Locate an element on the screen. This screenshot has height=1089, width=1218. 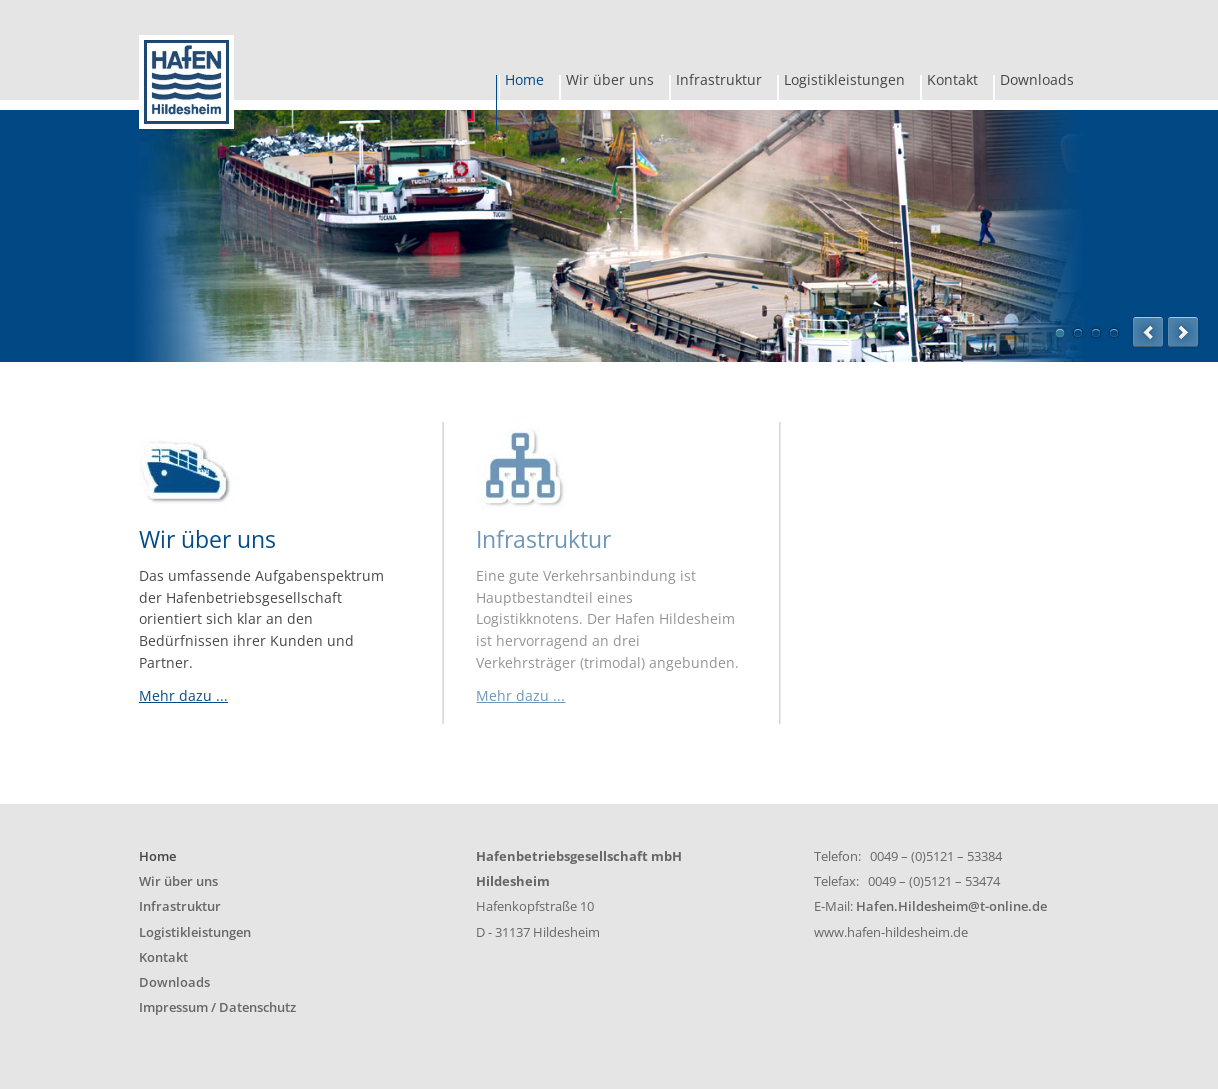
Logistikleistungen is located at coordinates (844, 82).